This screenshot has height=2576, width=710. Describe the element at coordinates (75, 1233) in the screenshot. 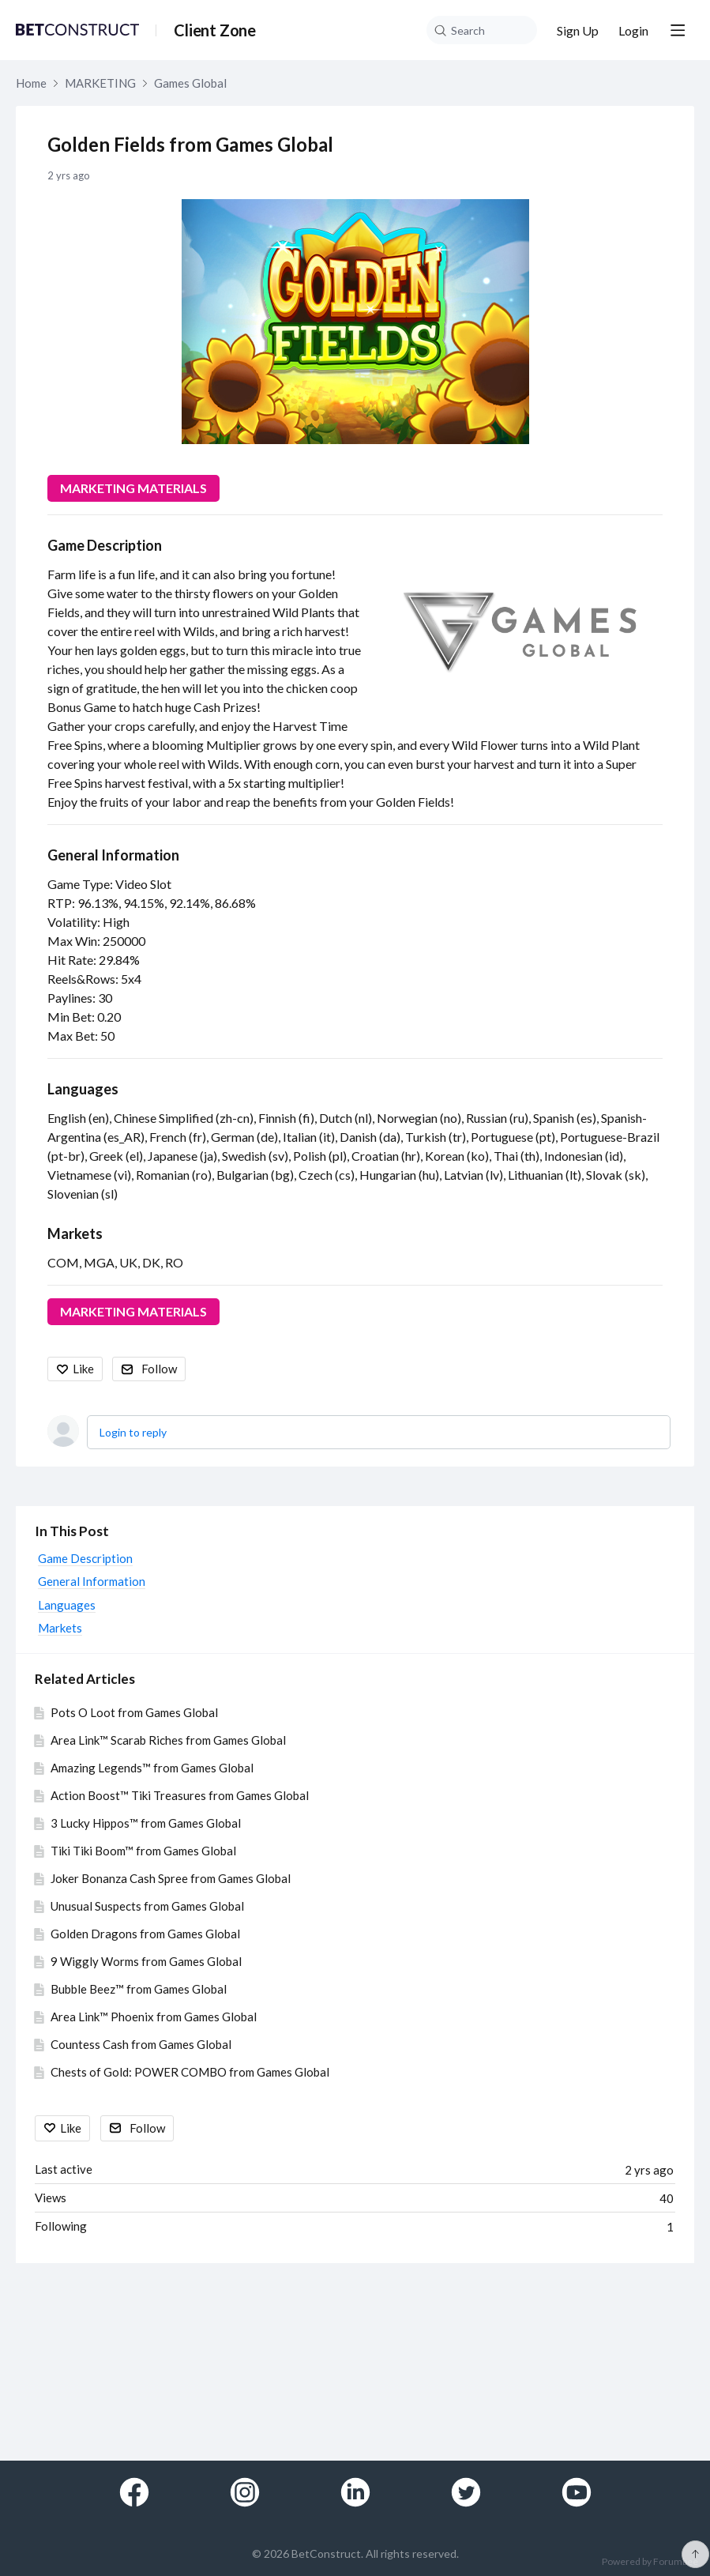

I see `Markets` at that location.